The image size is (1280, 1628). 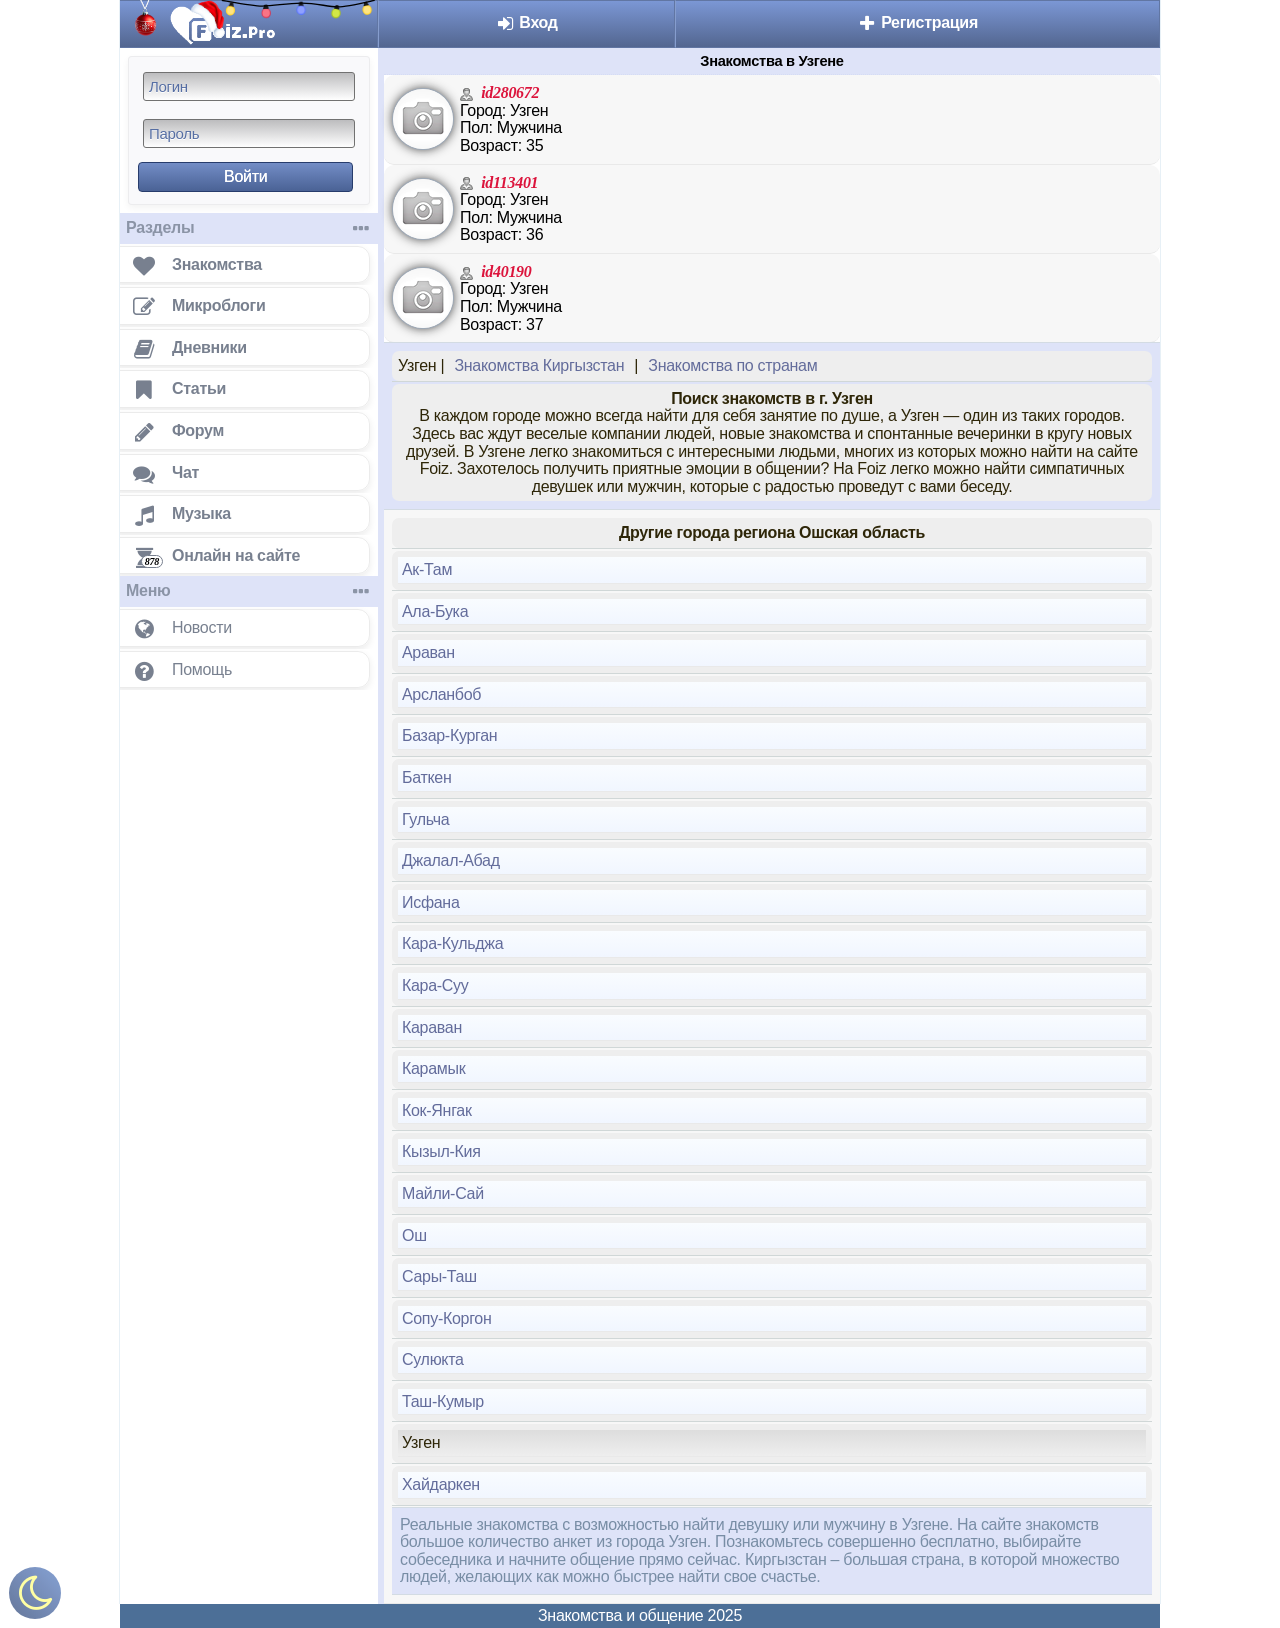 I want to click on Кара-Суу, so click(x=435, y=985).